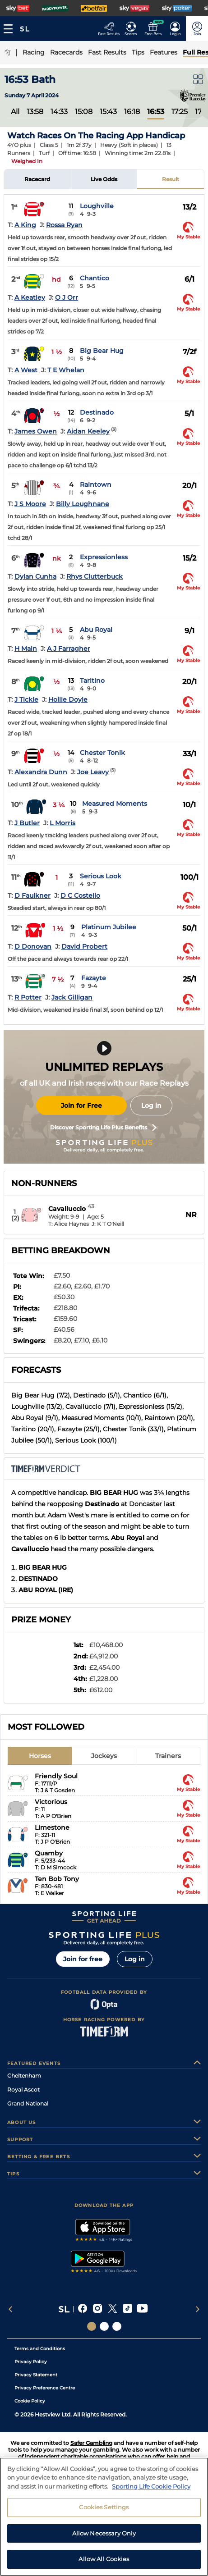 This screenshot has height=2576, width=208. Describe the element at coordinates (51, 1802) in the screenshot. I see `Victorious` at that location.